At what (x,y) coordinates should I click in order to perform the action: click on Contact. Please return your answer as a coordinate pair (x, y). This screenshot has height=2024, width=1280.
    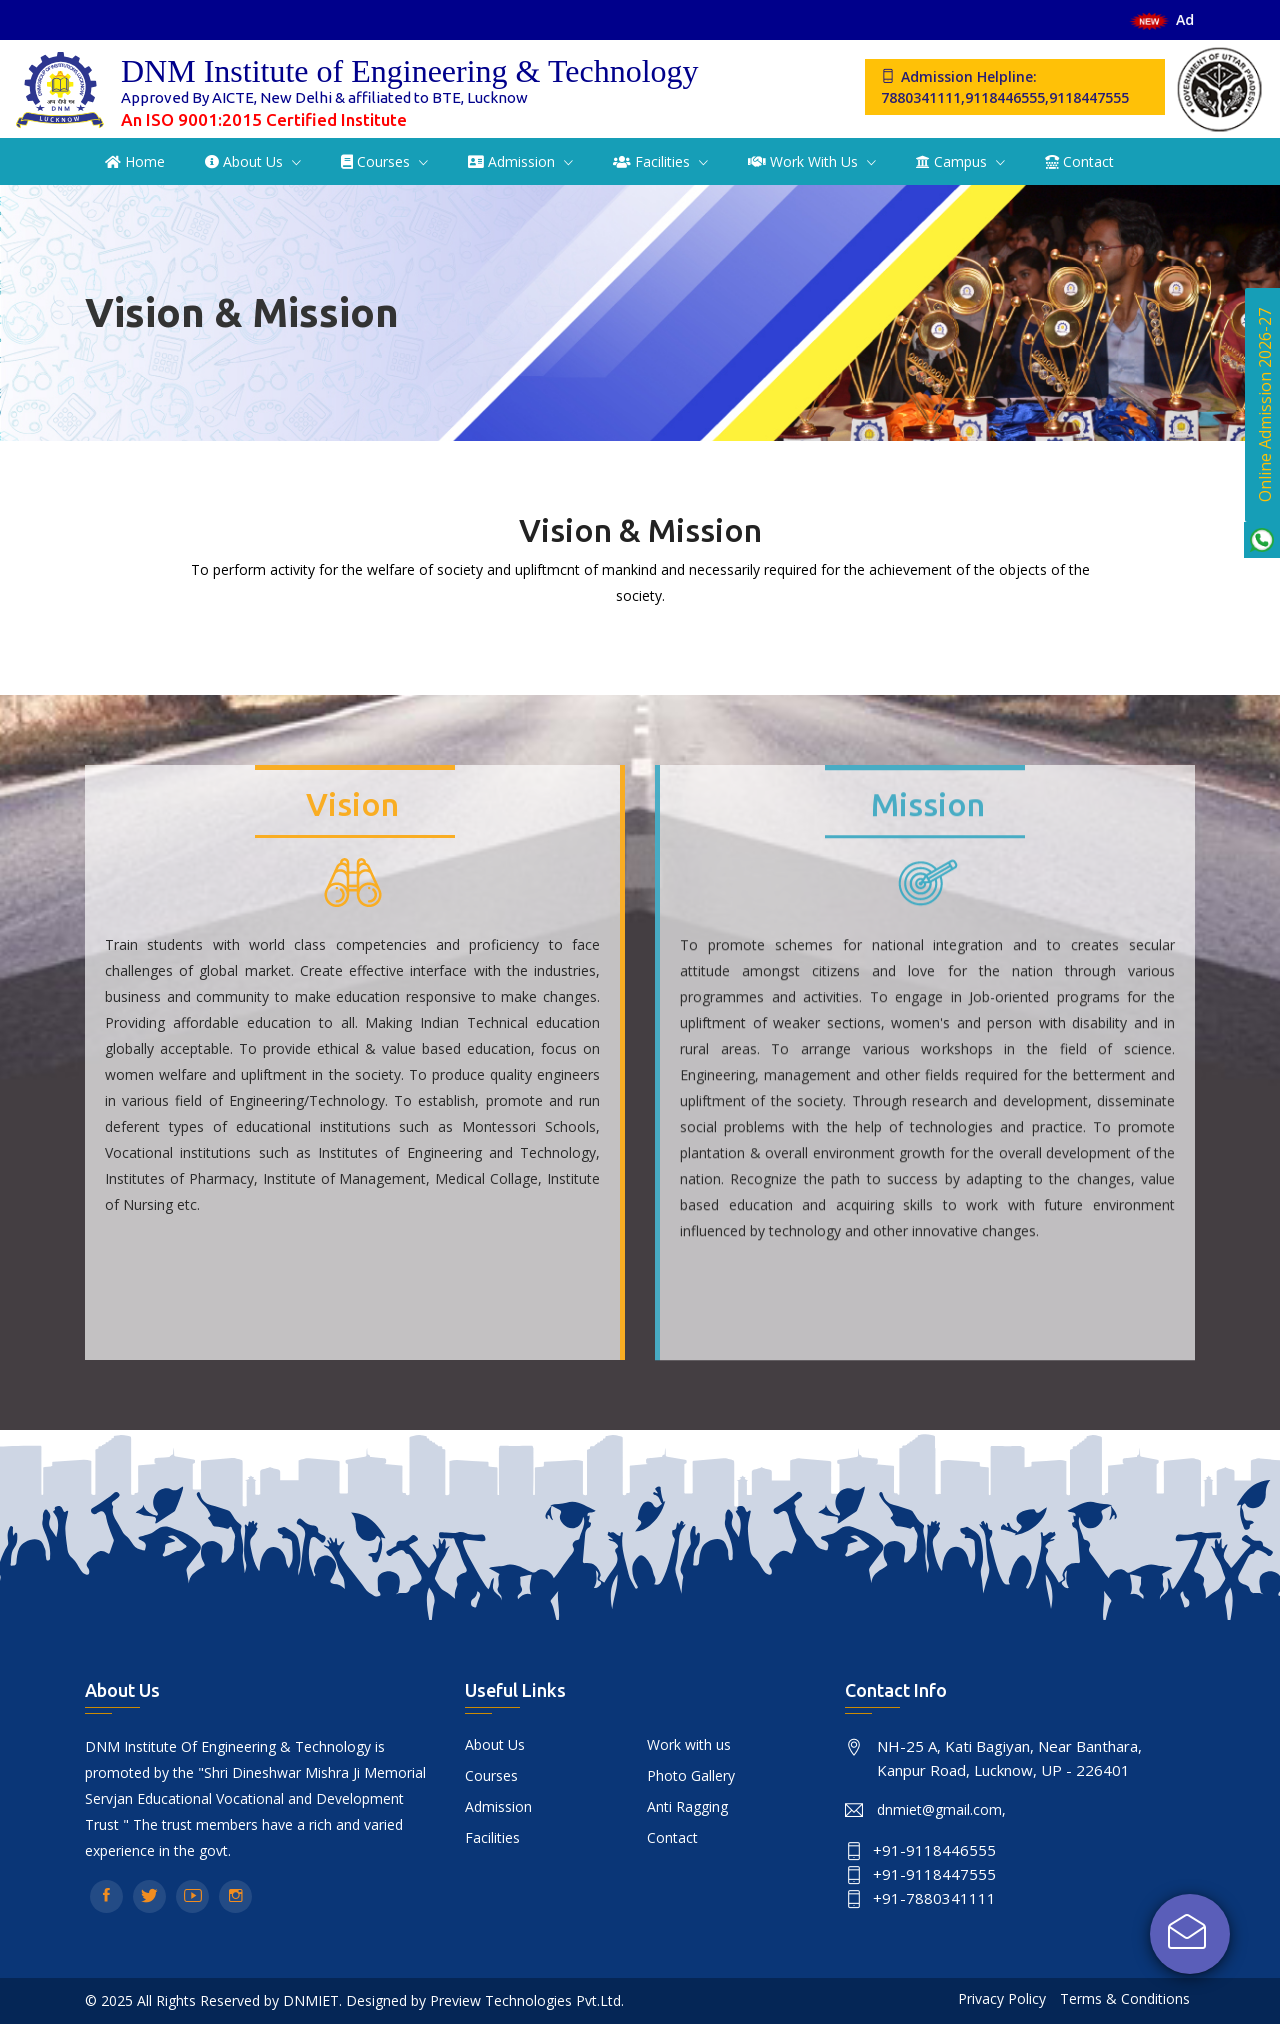
    Looking at the image, I should click on (1079, 161).